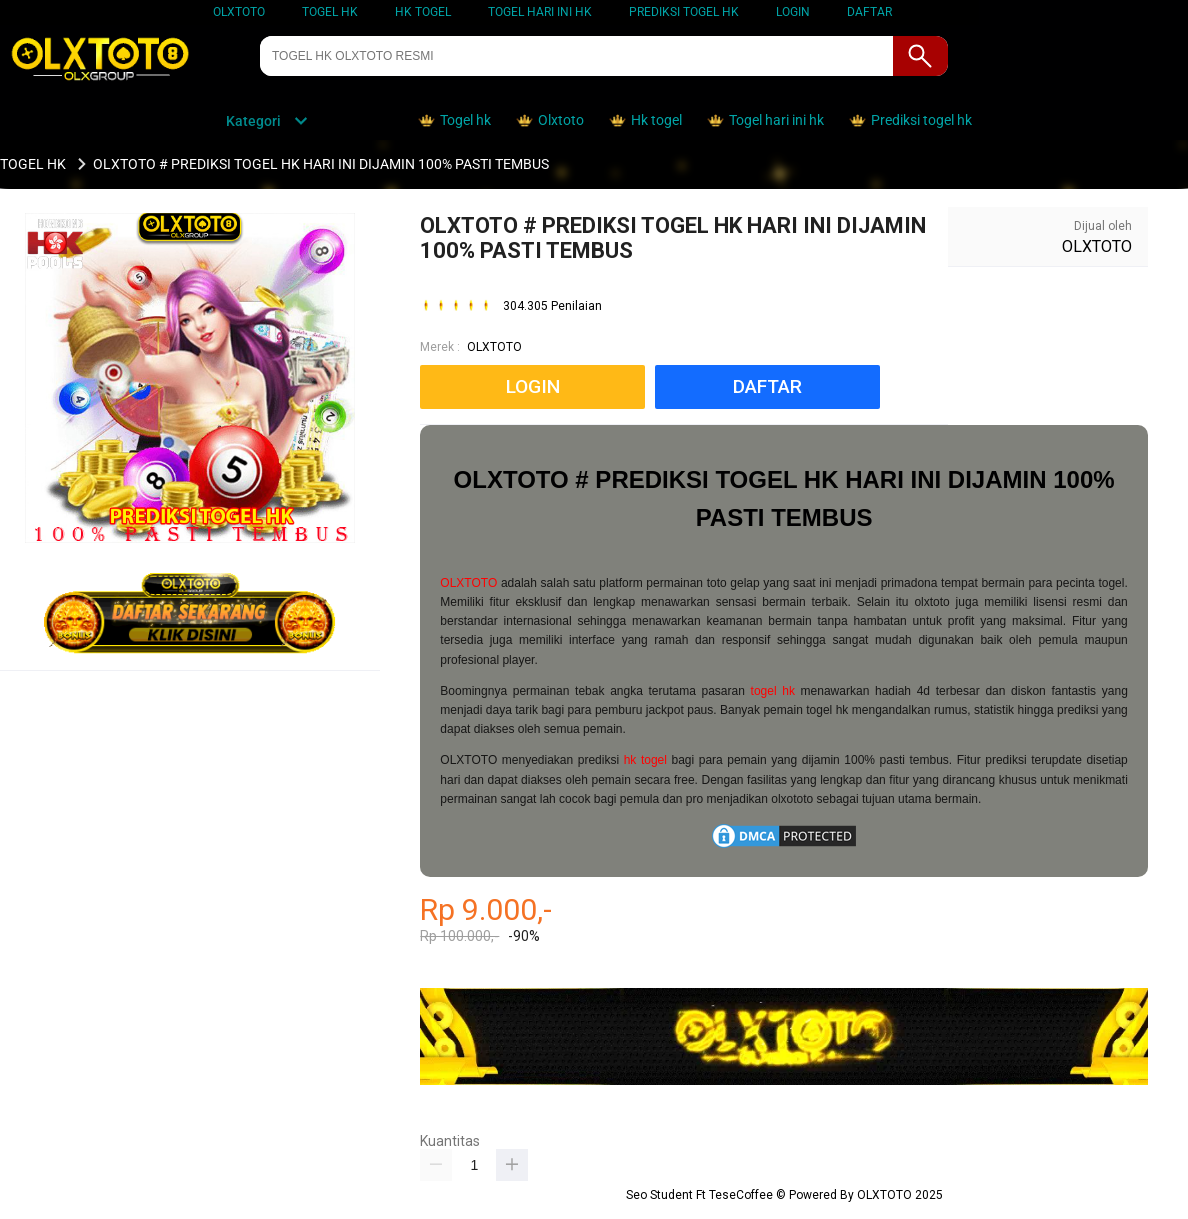  What do you see at coordinates (645, 760) in the screenshot?
I see `hk togel` at bounding box center [645, 760].